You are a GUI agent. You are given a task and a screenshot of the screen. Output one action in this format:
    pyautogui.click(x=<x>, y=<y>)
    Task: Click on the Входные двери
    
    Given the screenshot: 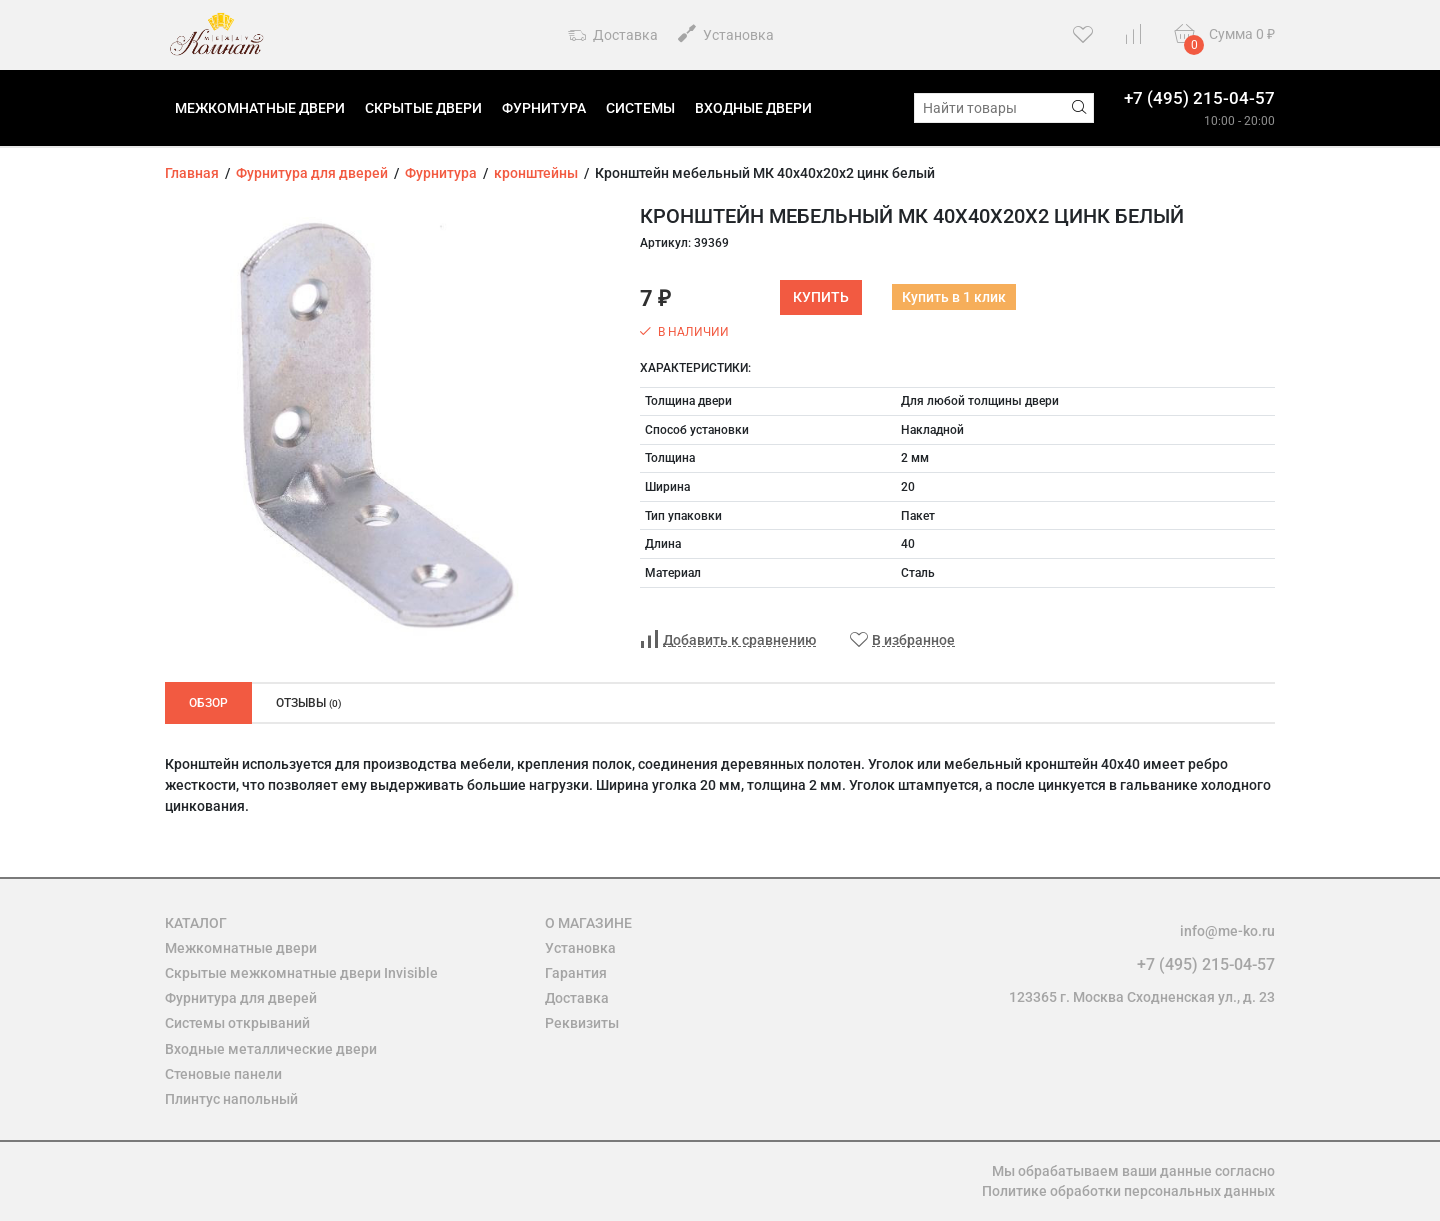 What is the action you would take?
    pyautogui.click(x=753, y=108)
    